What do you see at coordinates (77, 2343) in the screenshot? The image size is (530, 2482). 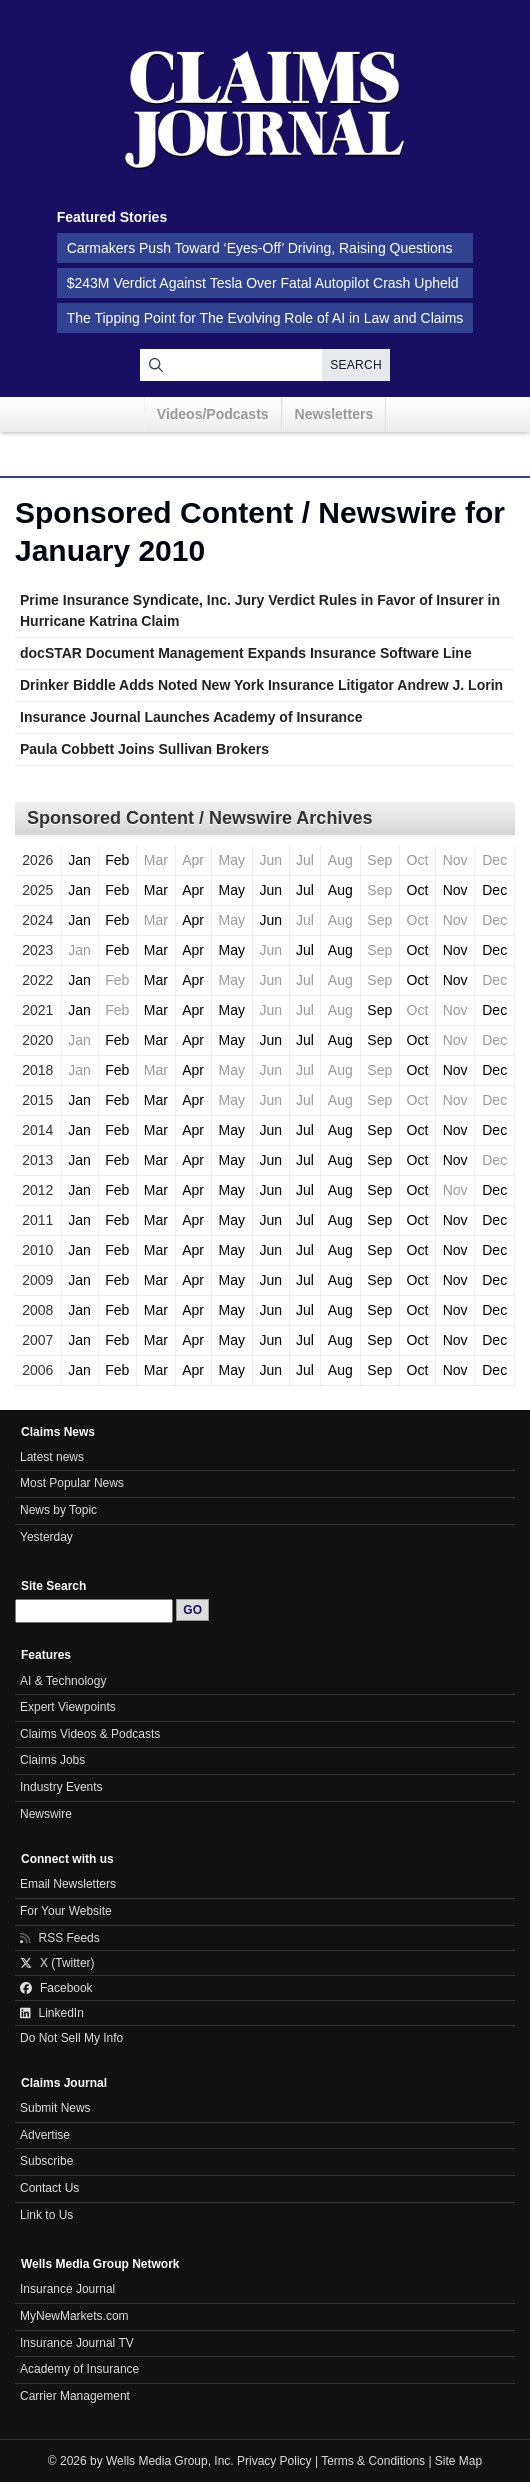 I see `Insurance Journal TV` at bounding box center [77, 2343].